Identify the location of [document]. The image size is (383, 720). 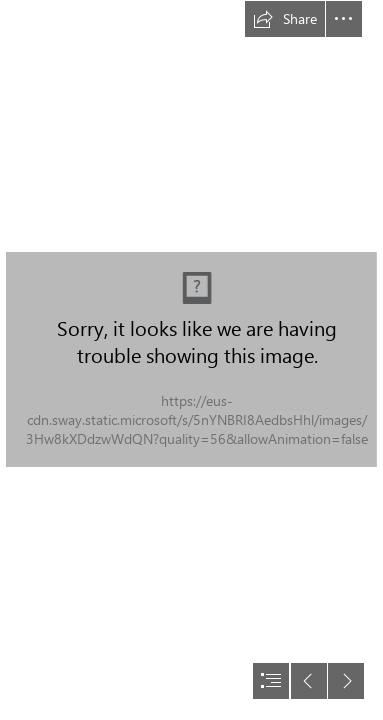
(191, 360).